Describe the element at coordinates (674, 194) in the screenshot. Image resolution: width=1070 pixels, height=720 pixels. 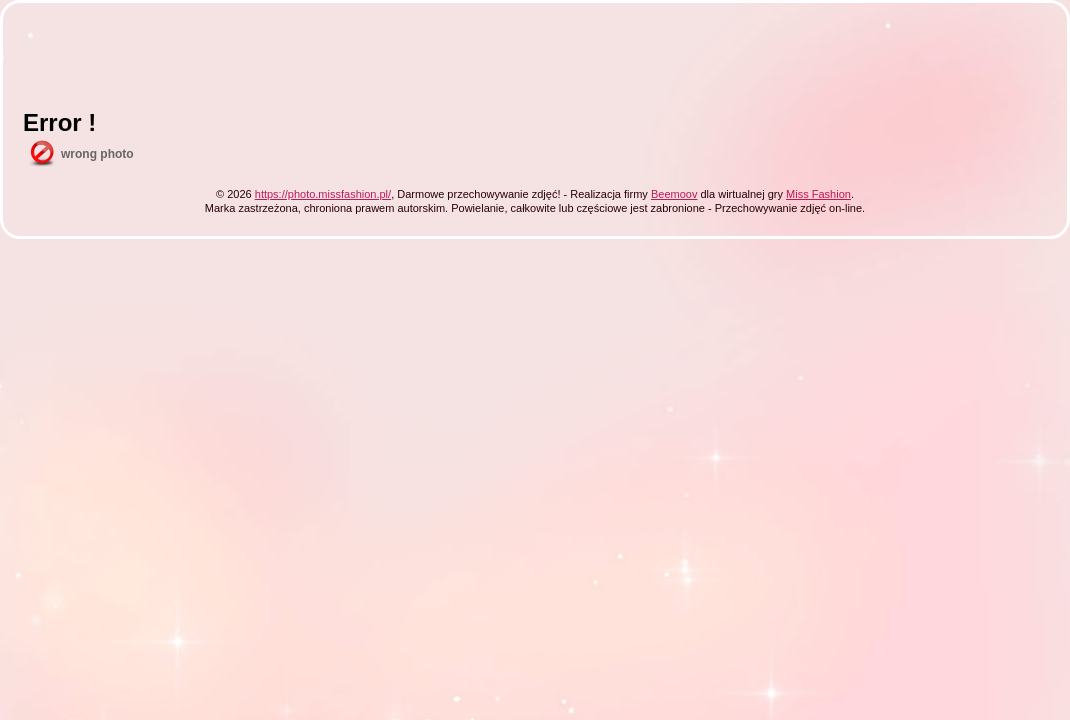
I see `Beemoov` at that location.